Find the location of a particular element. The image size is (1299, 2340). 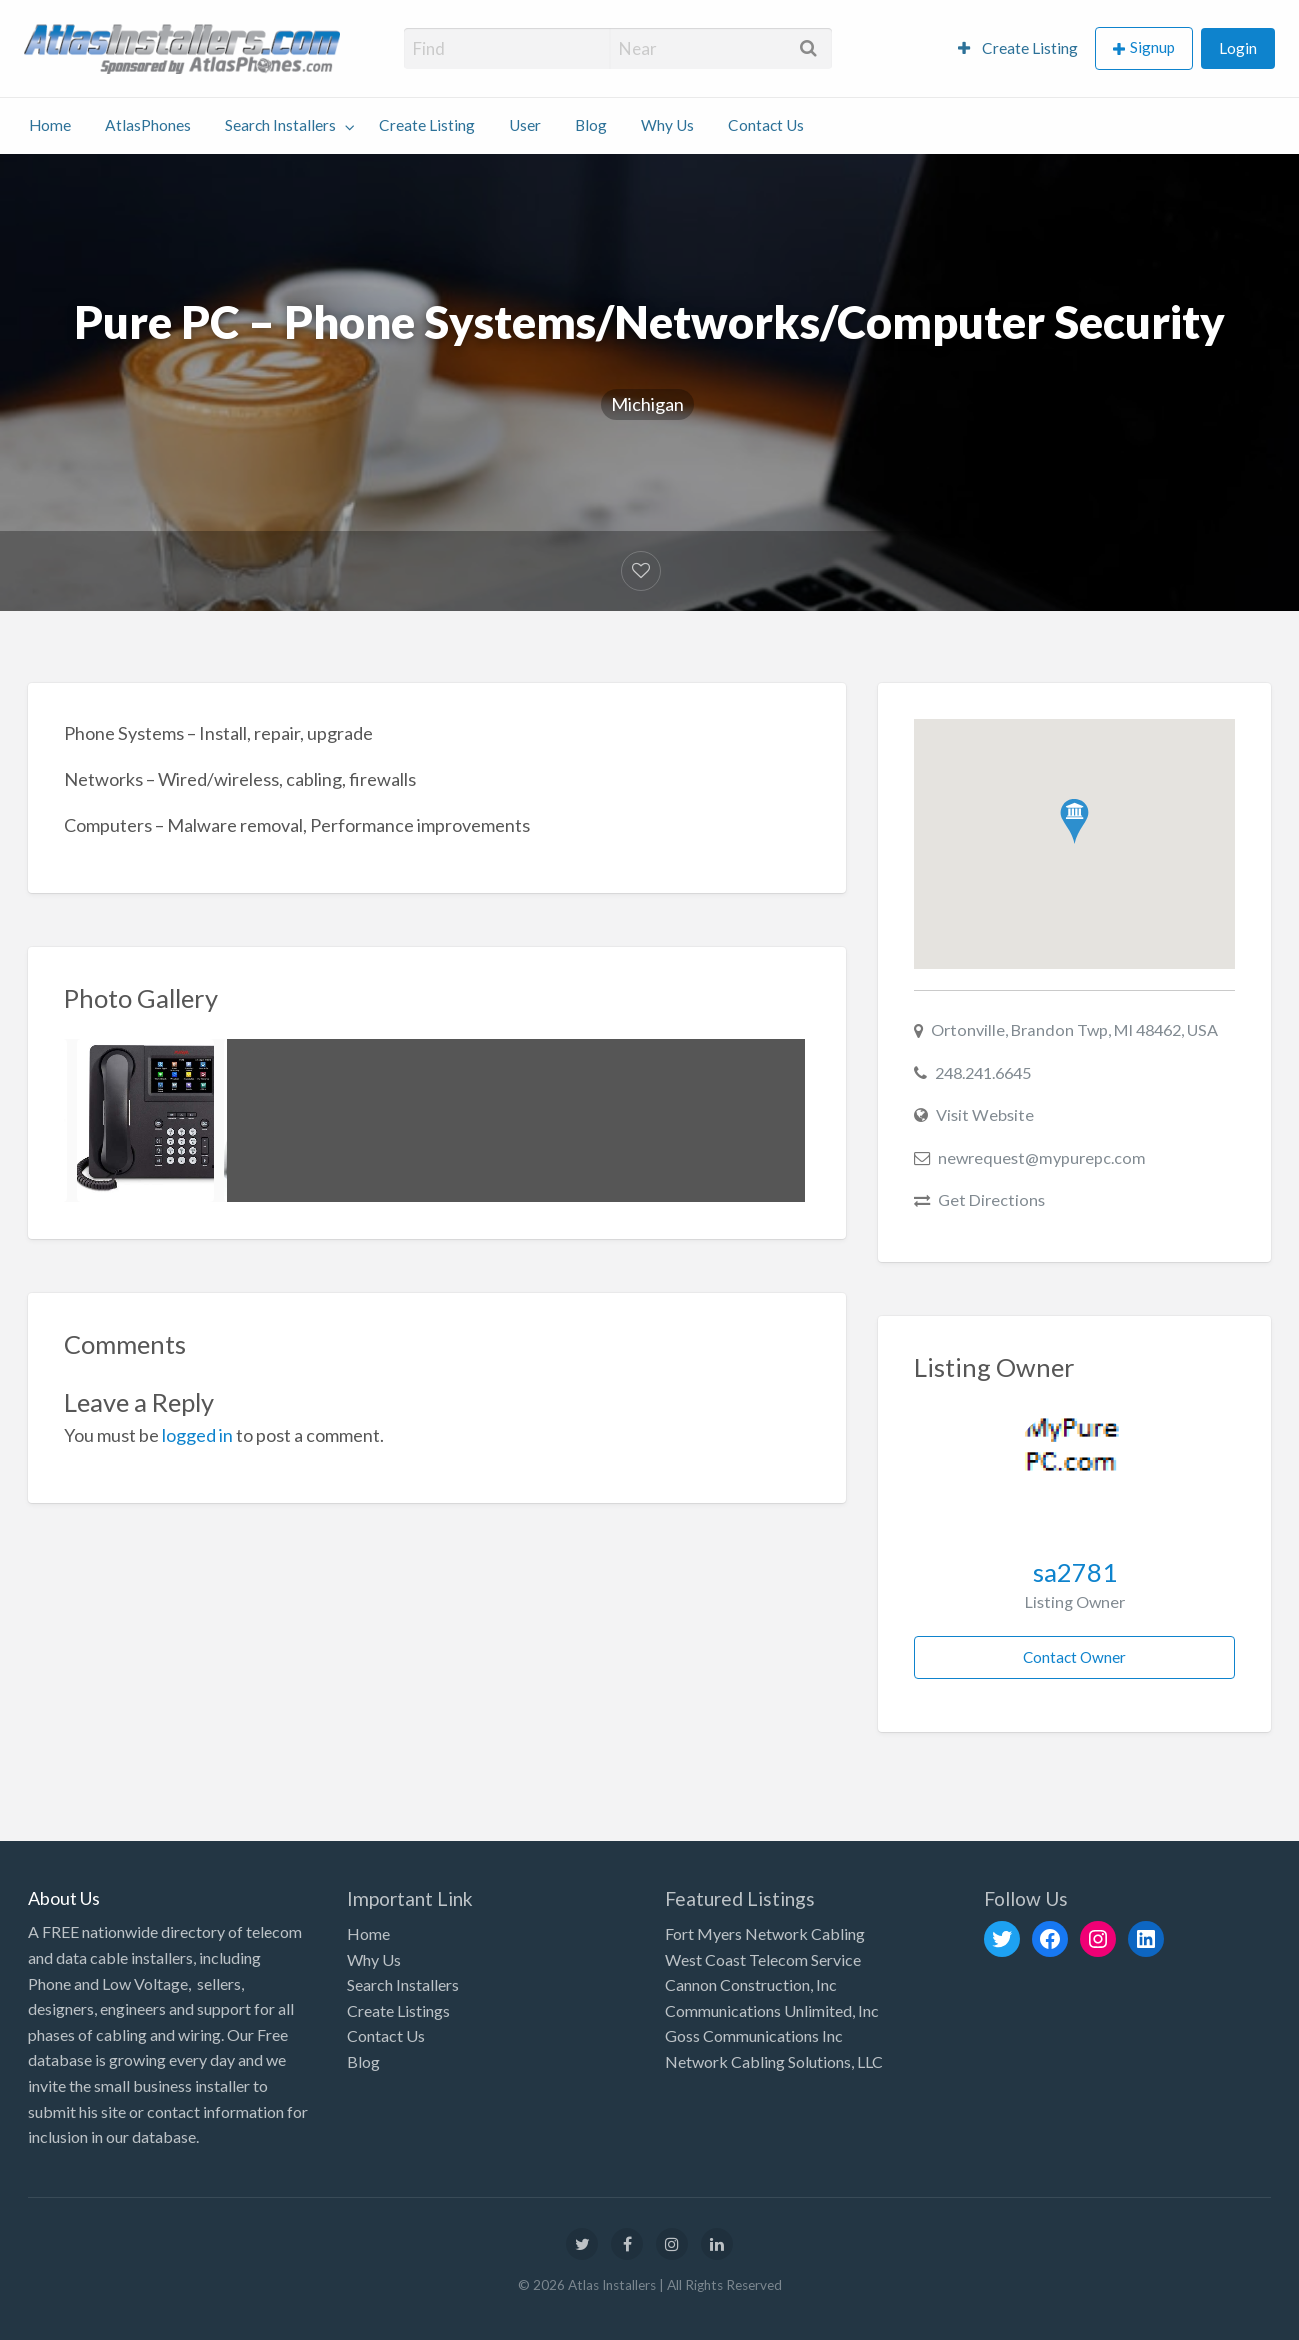

Create Listings is located at coordinates (398, 2010).